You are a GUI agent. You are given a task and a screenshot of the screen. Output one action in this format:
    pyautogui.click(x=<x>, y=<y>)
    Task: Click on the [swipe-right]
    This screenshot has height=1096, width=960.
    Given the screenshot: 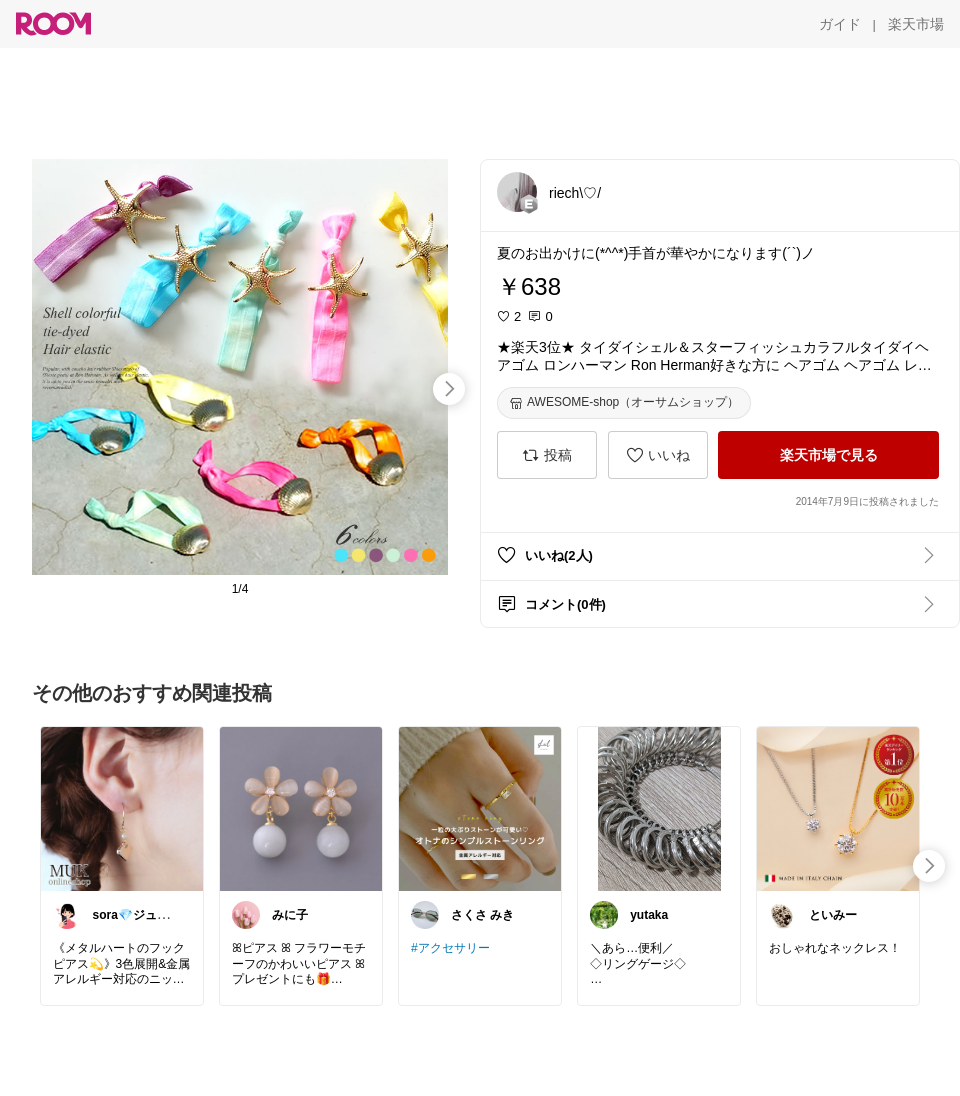 What is the action you would take?
    pyautogui.click(x=449, y=389)
    